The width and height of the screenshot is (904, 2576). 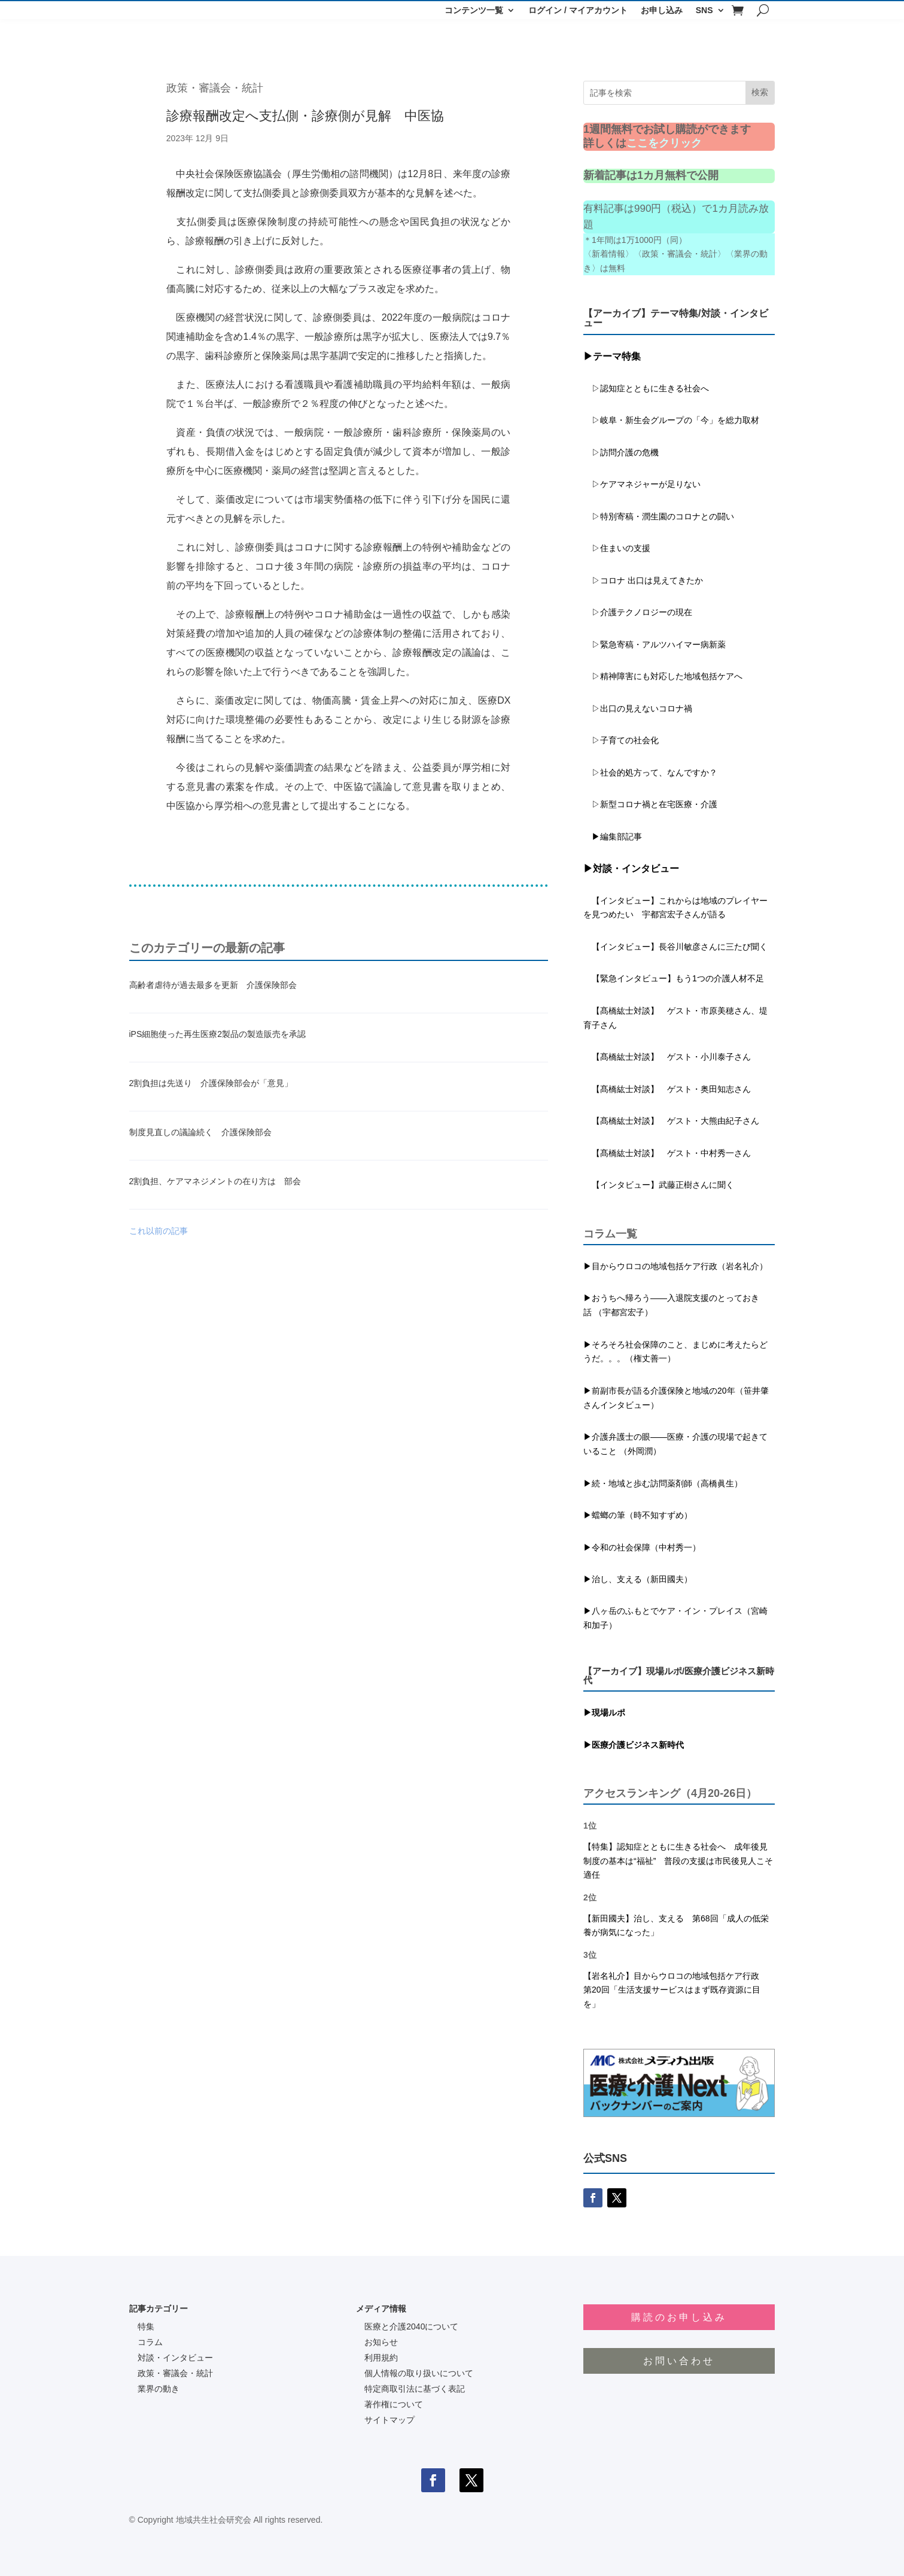 I want to click on 【髙橋紘士対談】 ゲスト・奥田知志さん, so click(x=667, y=1089).